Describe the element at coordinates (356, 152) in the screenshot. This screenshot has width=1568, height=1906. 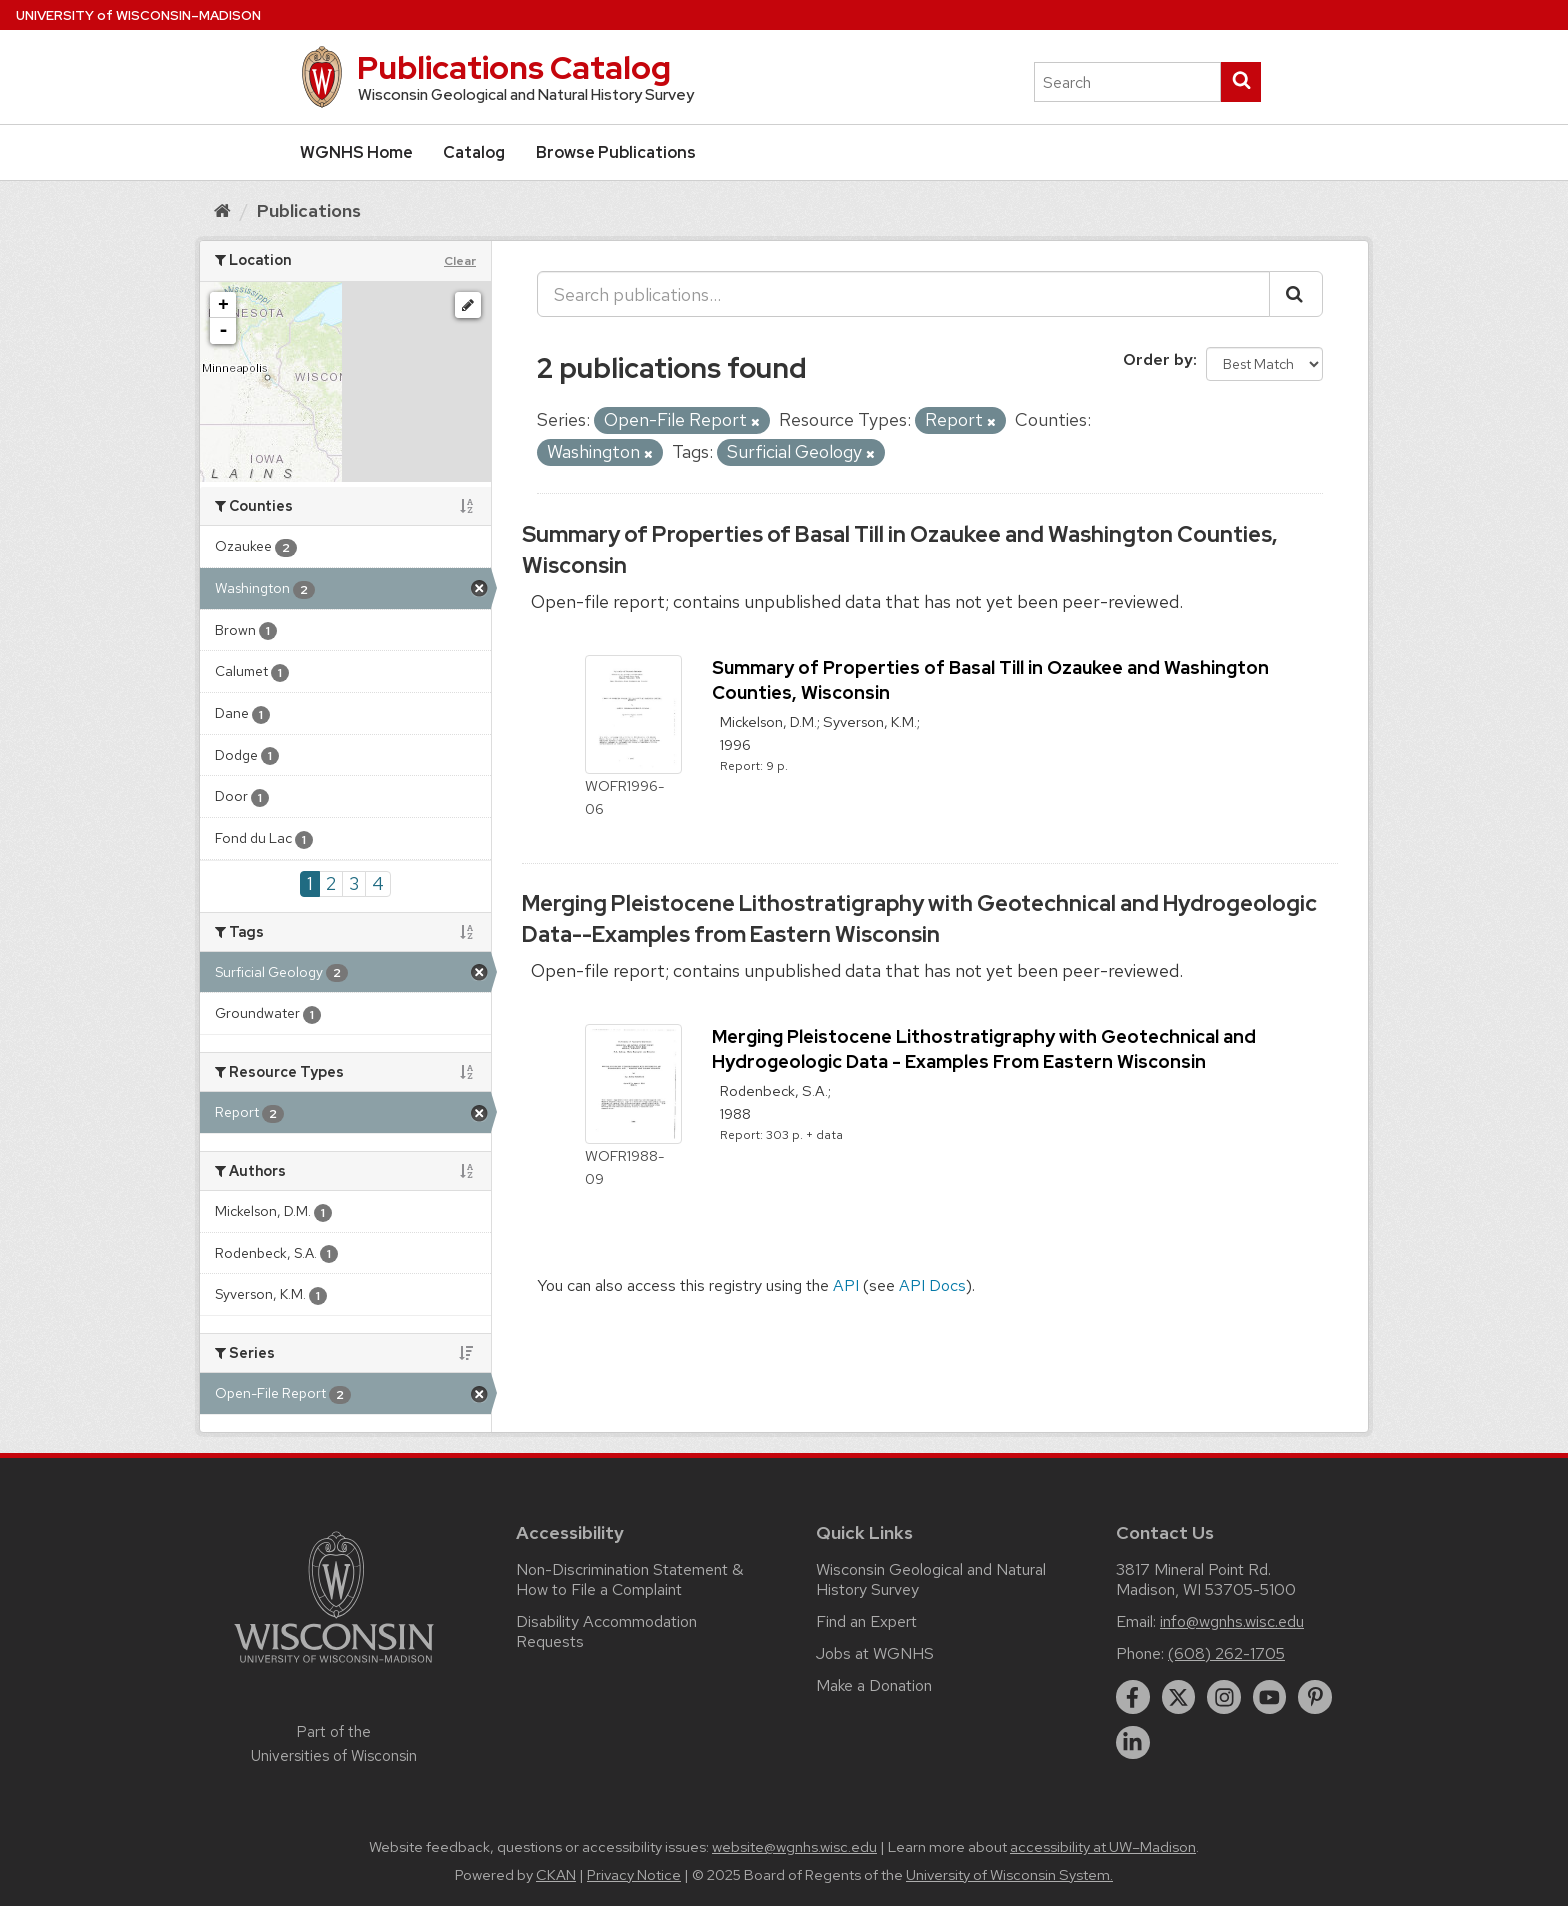
I see `WGNHS Home` at that location.